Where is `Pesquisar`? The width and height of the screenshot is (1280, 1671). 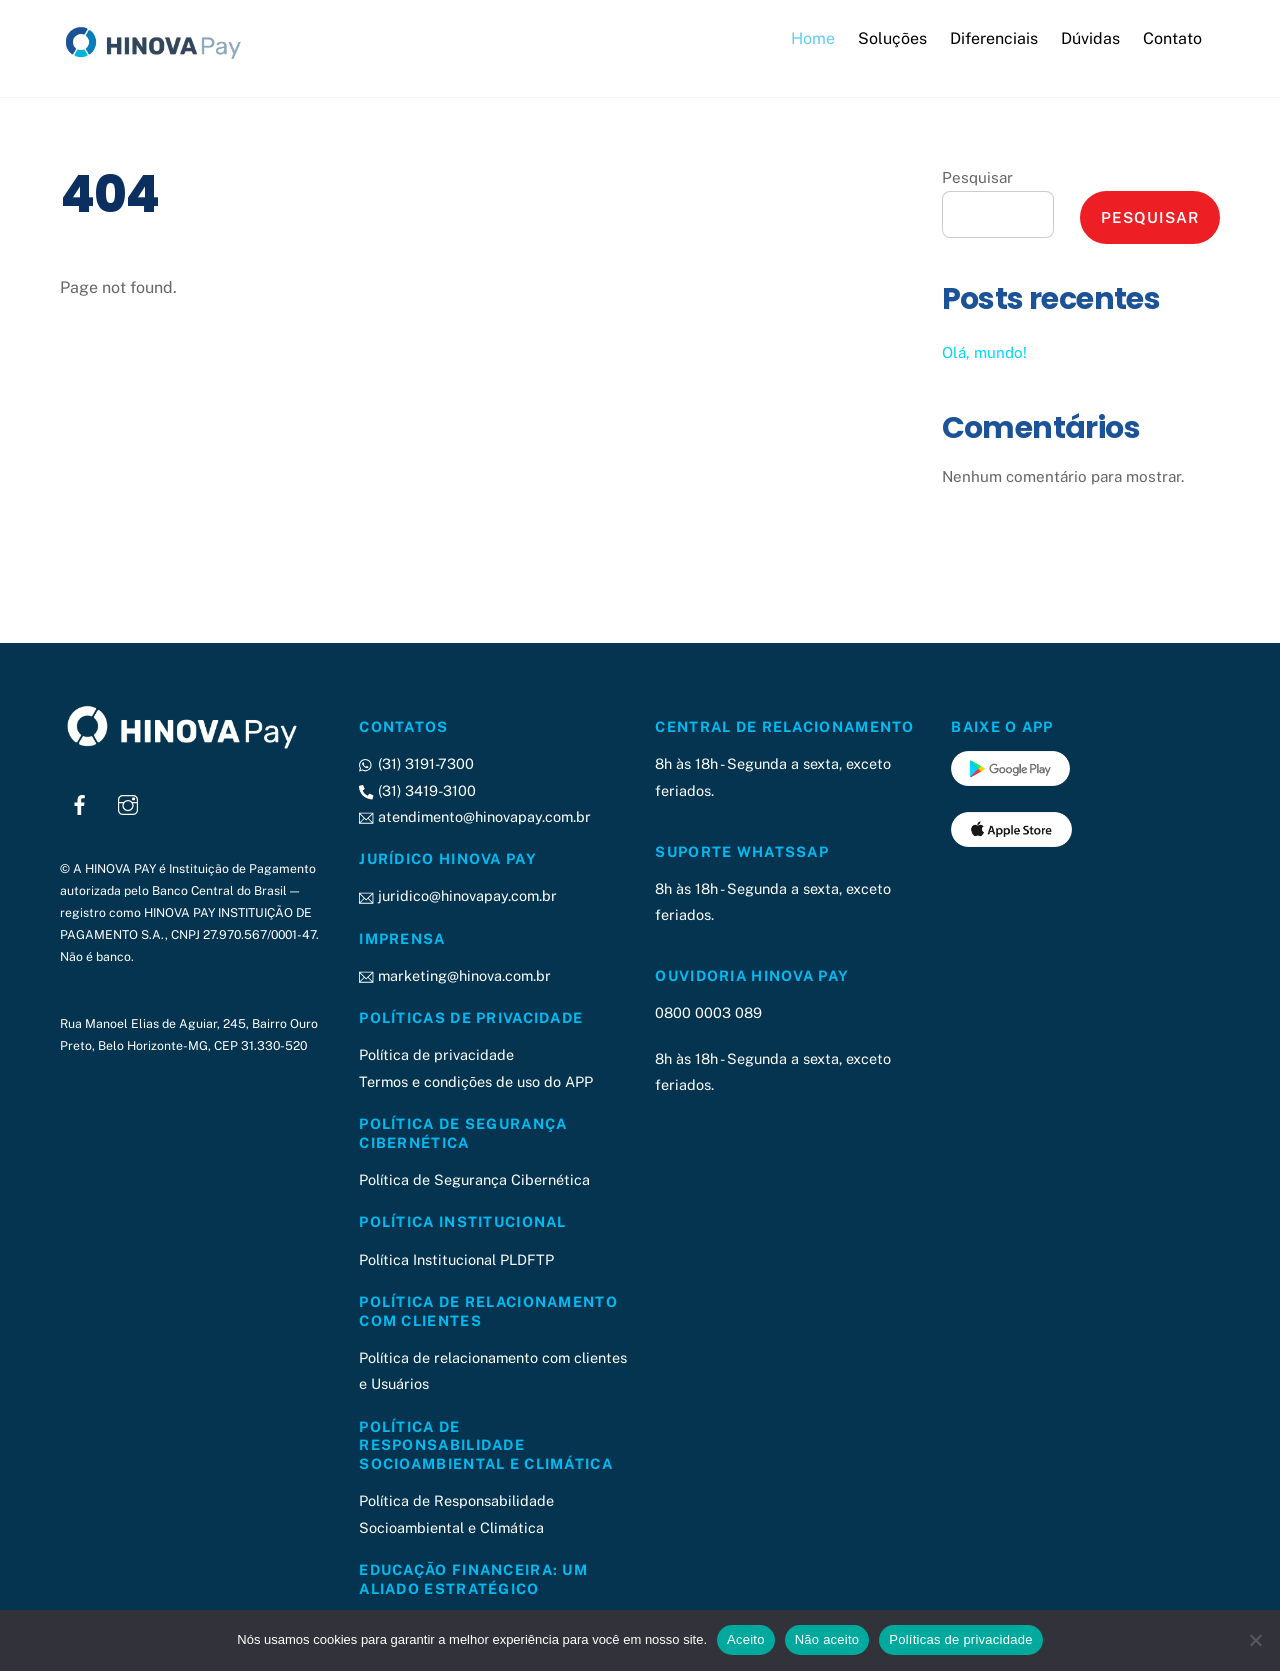
Pesquisar is located at coordinates (977, 177).